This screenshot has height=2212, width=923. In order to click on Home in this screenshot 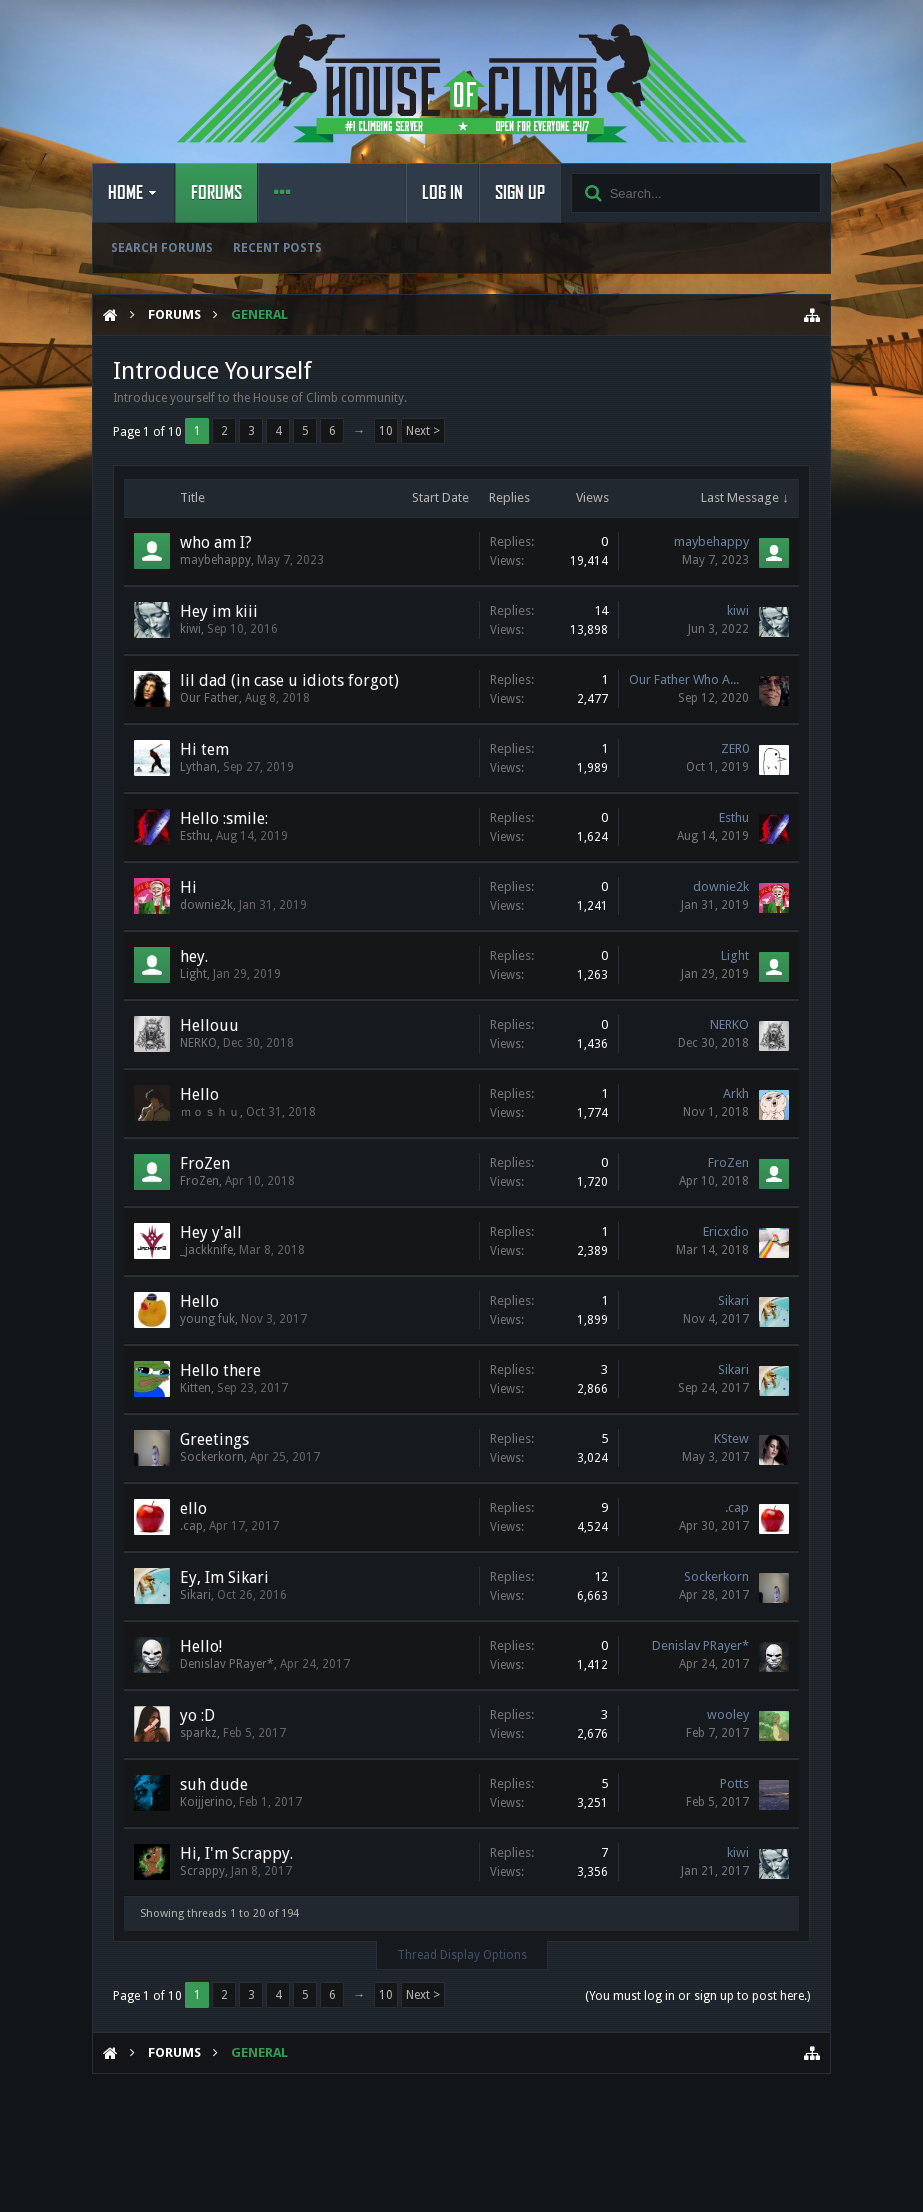, I will do `click(125, 193)`.